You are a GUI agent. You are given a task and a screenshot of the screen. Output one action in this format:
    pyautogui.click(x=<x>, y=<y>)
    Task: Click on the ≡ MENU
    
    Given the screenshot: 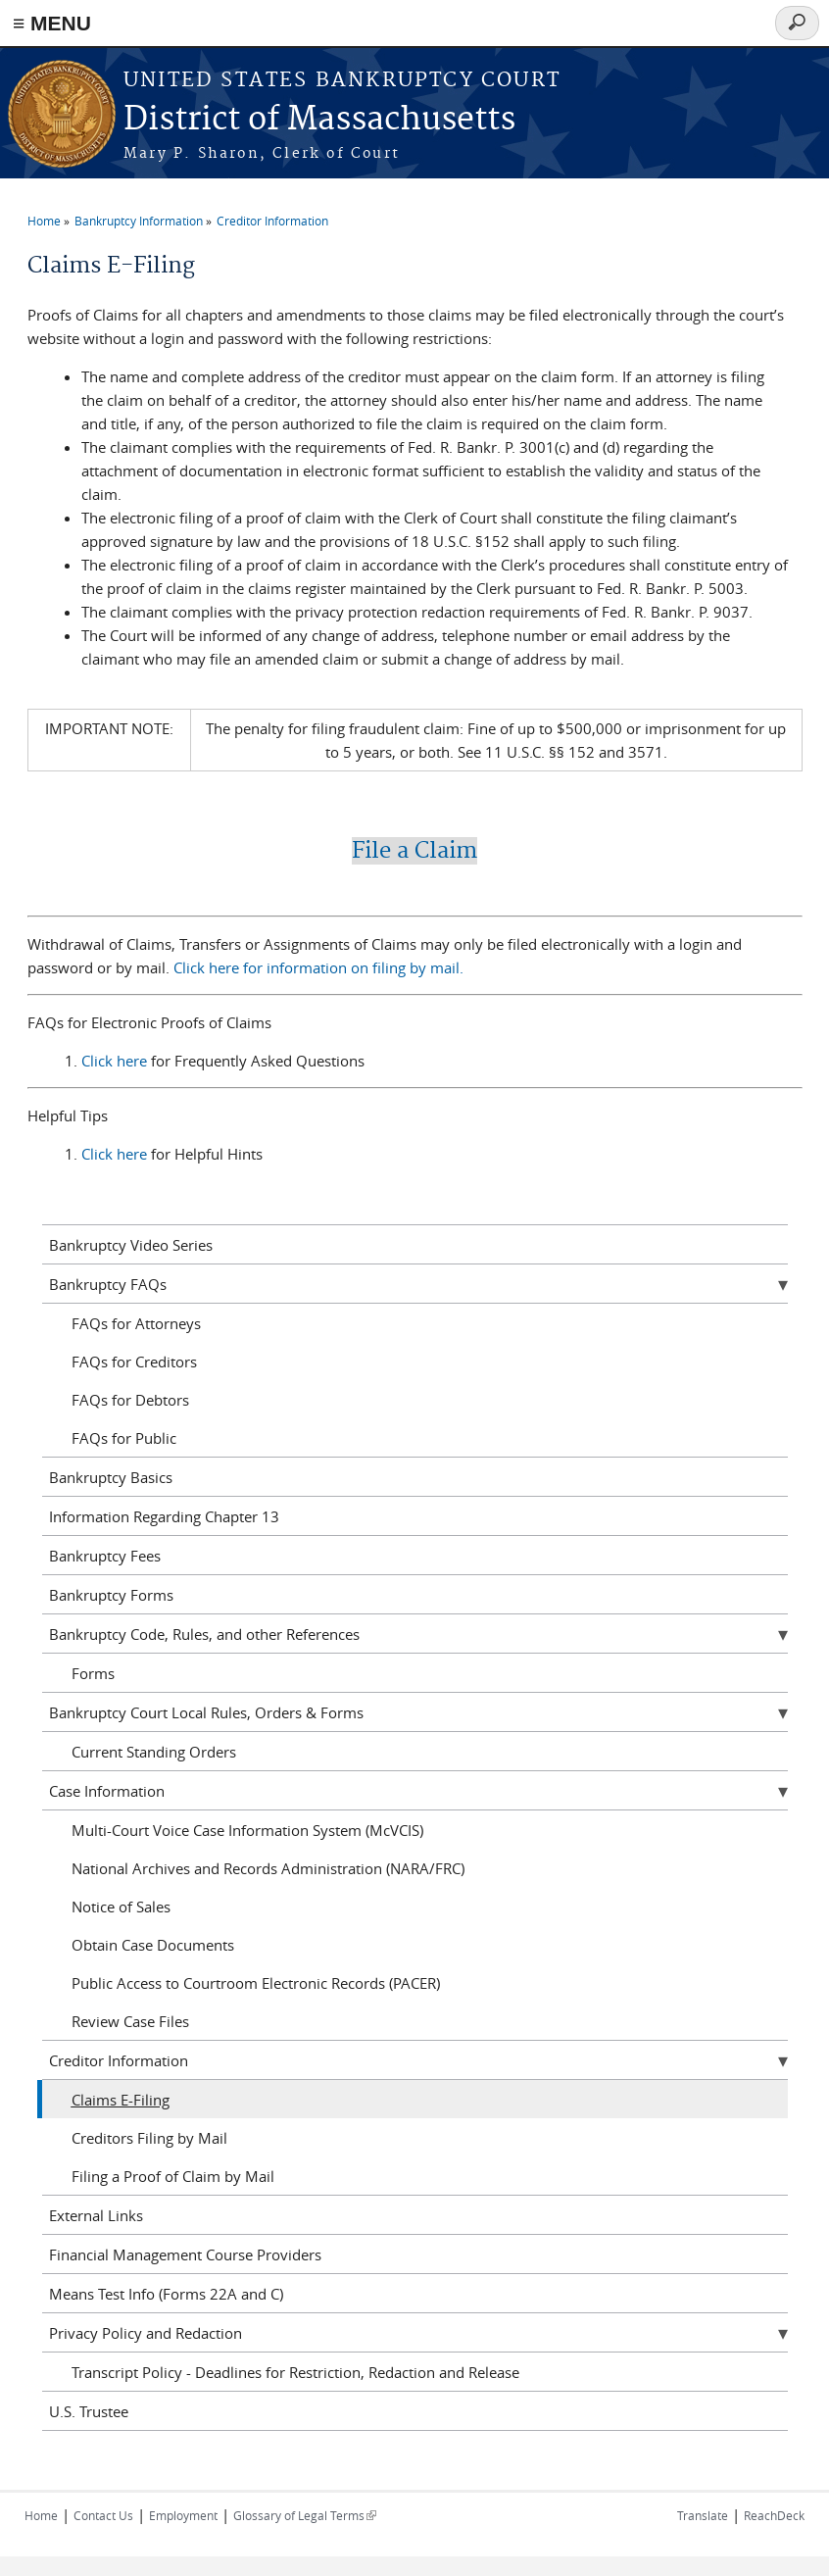 What is the action you would take?
    pyautogui.click(x=52, y=23)
    